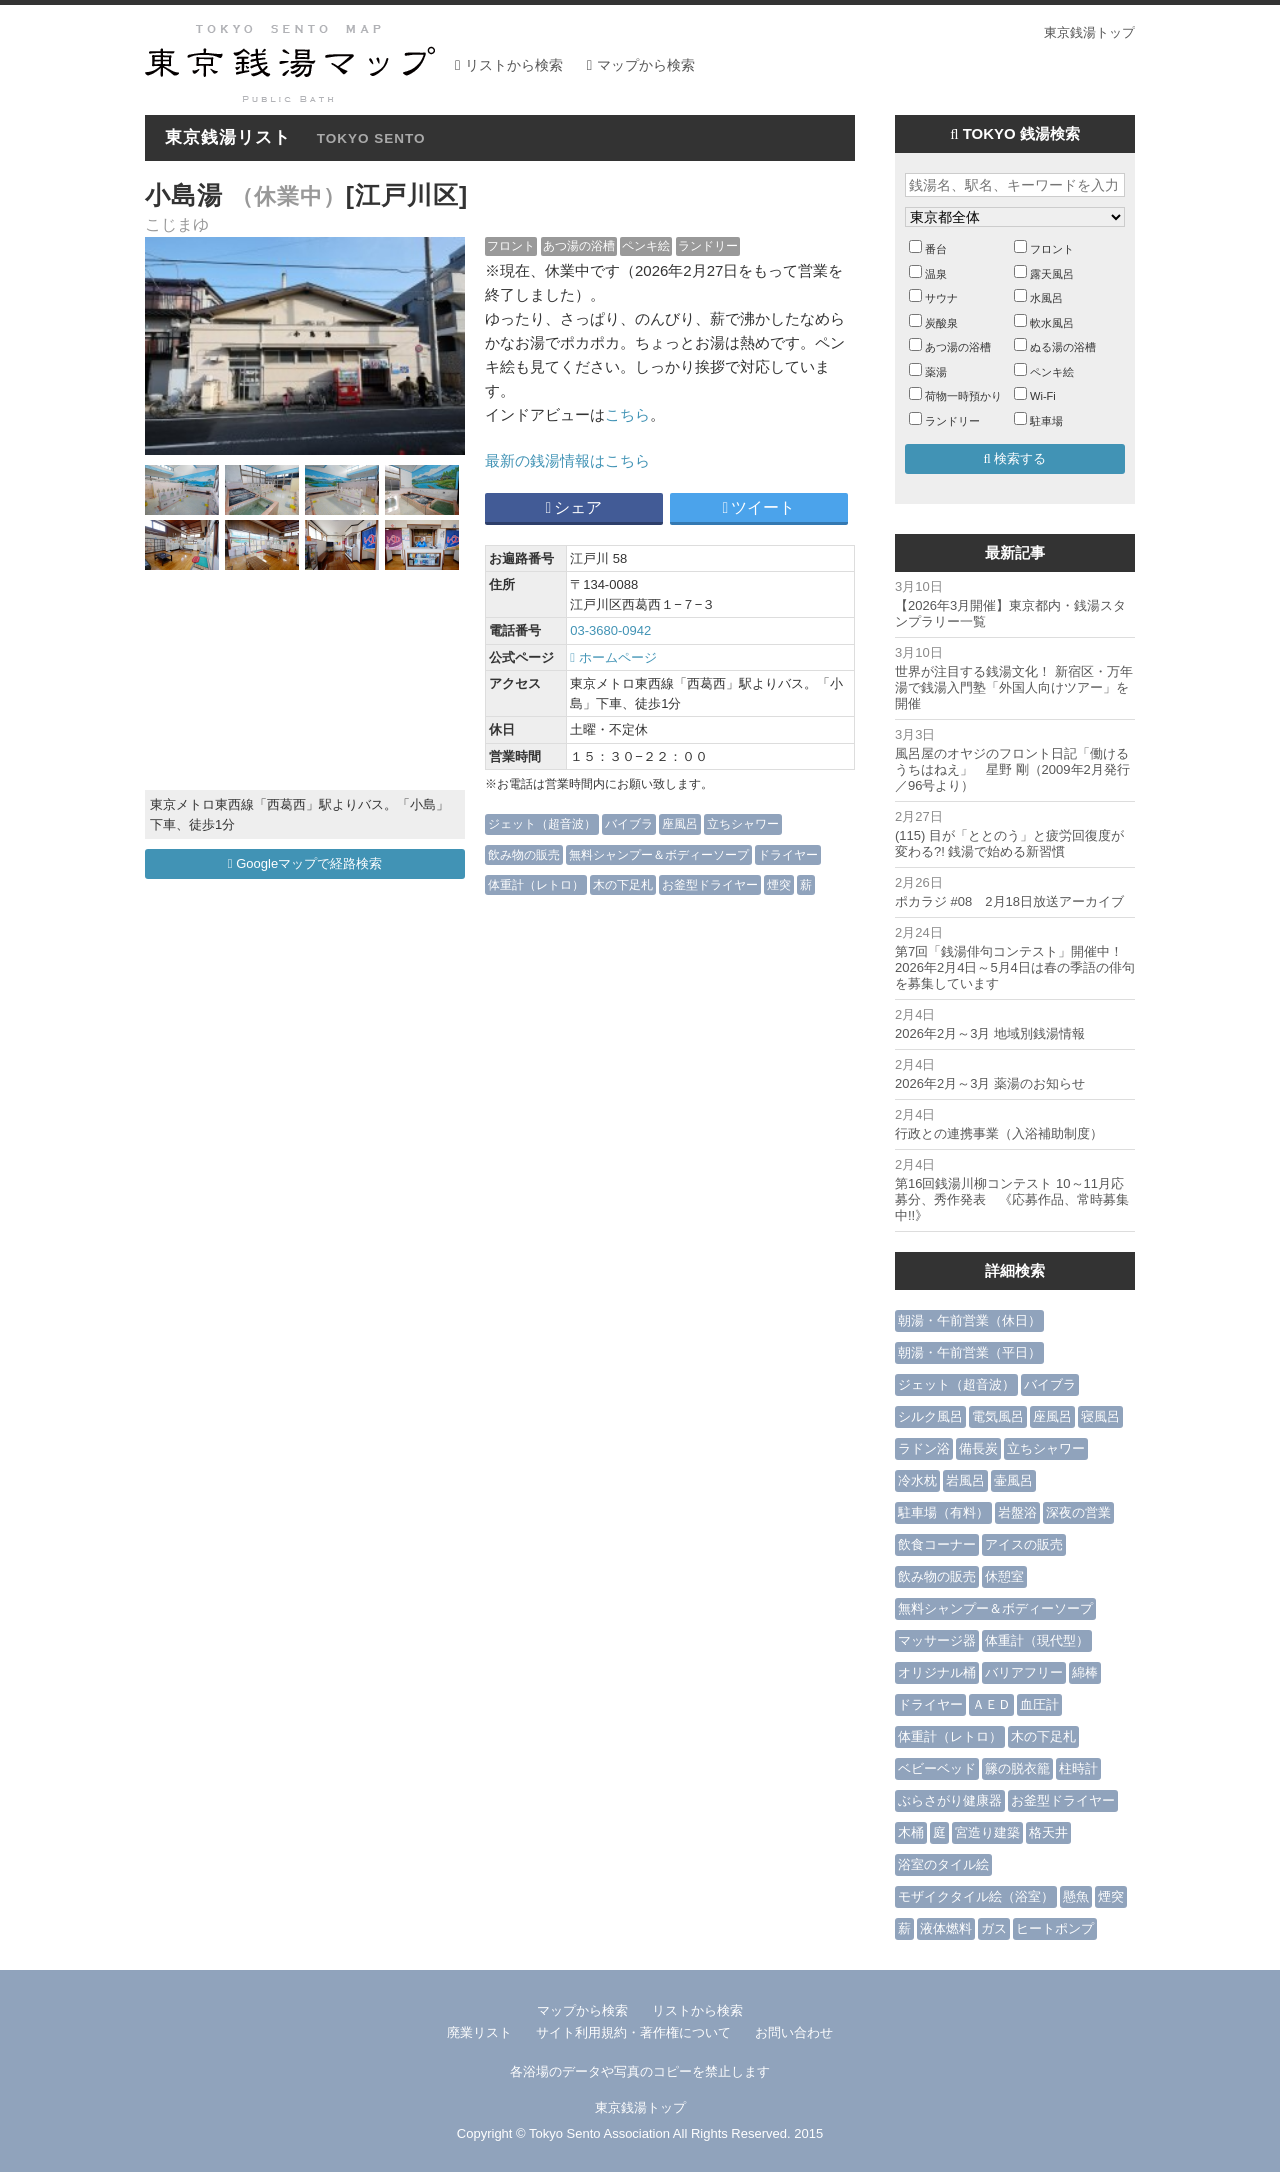 The height and width of the screenshot is (2172, 1280). What do you see at coordinates (1089, 32) in the screenshot?
I see `東京銭湯トップ` at bounding box center [1089, 32].